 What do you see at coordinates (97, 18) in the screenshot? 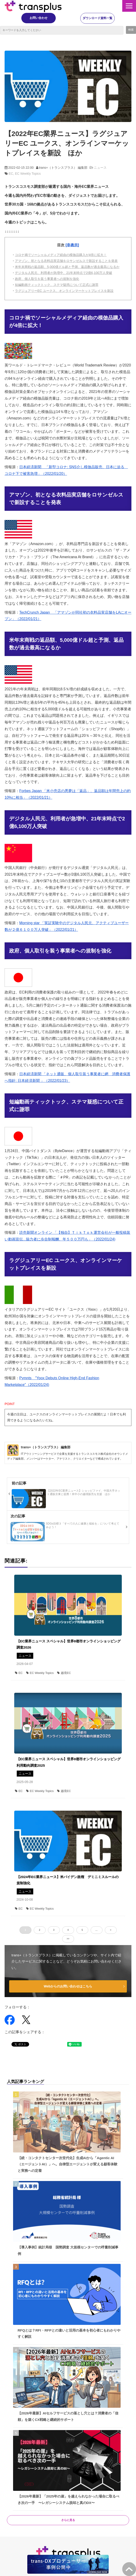
I see `ダウンロード資料一覧` at bounding box center [97, 18].